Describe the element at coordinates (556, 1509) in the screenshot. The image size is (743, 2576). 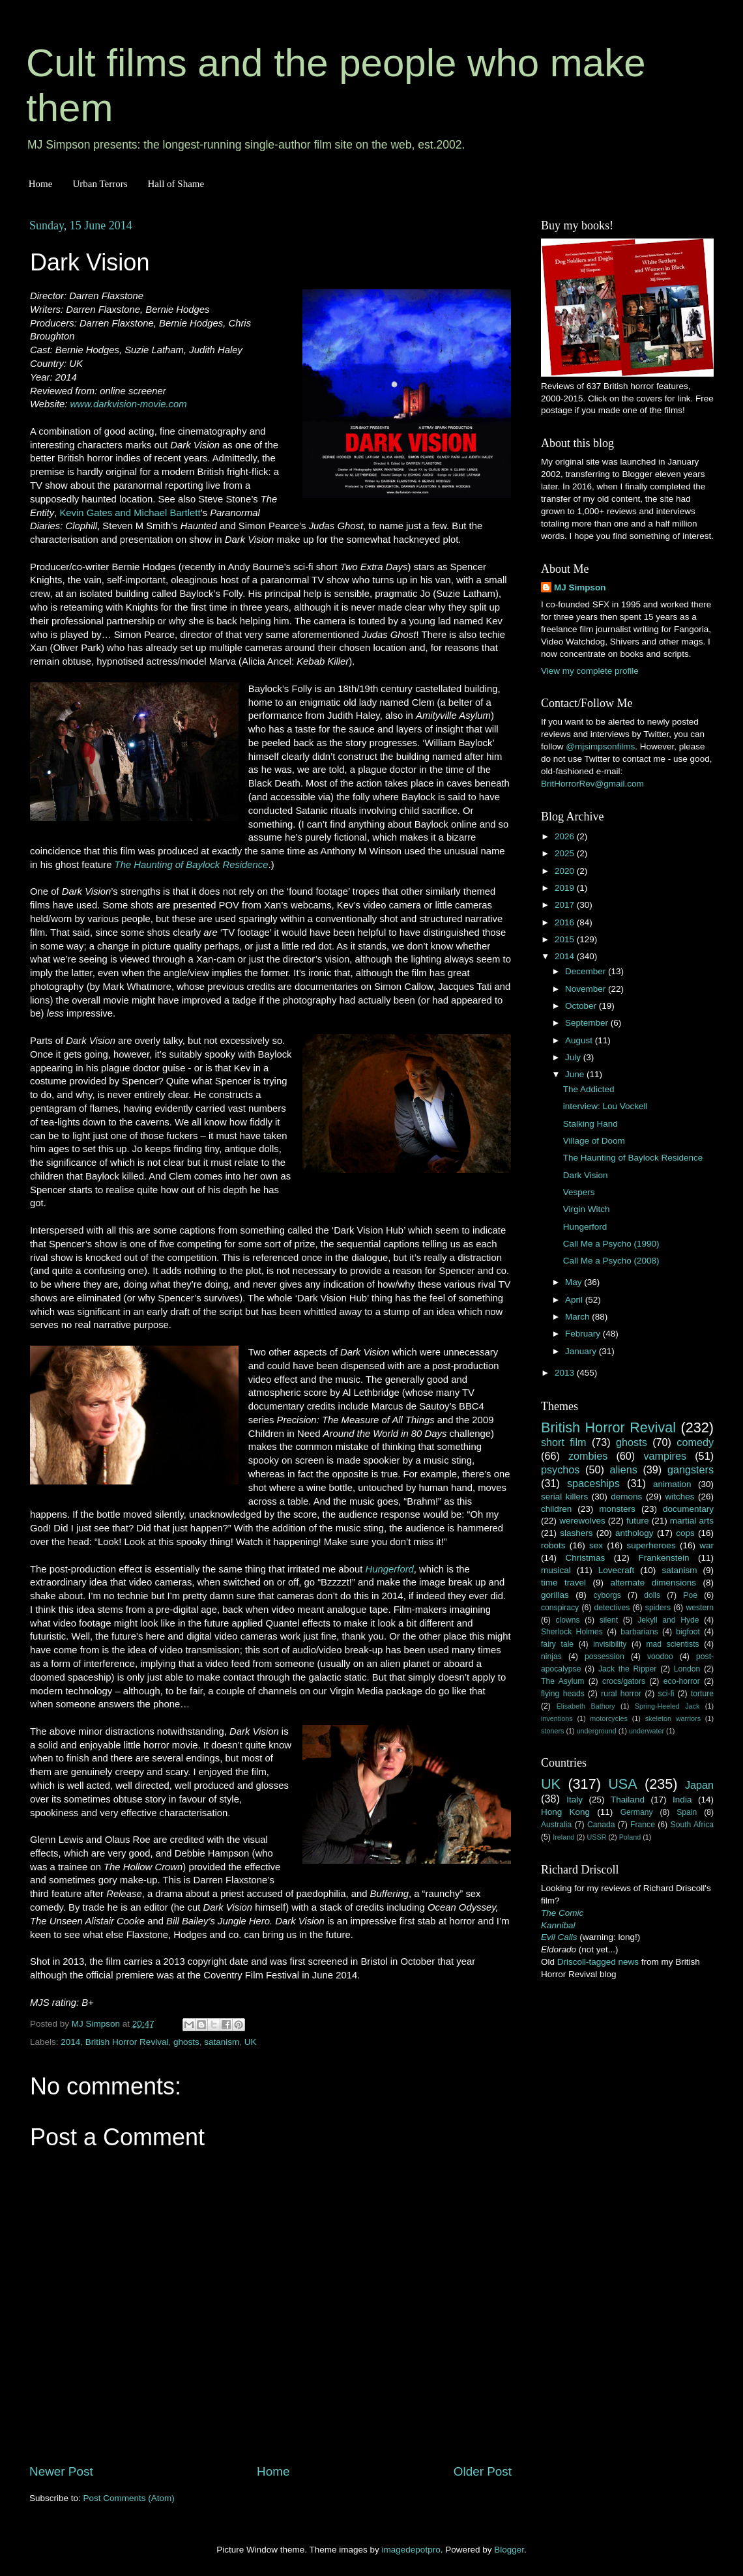
I see `children` at that location.